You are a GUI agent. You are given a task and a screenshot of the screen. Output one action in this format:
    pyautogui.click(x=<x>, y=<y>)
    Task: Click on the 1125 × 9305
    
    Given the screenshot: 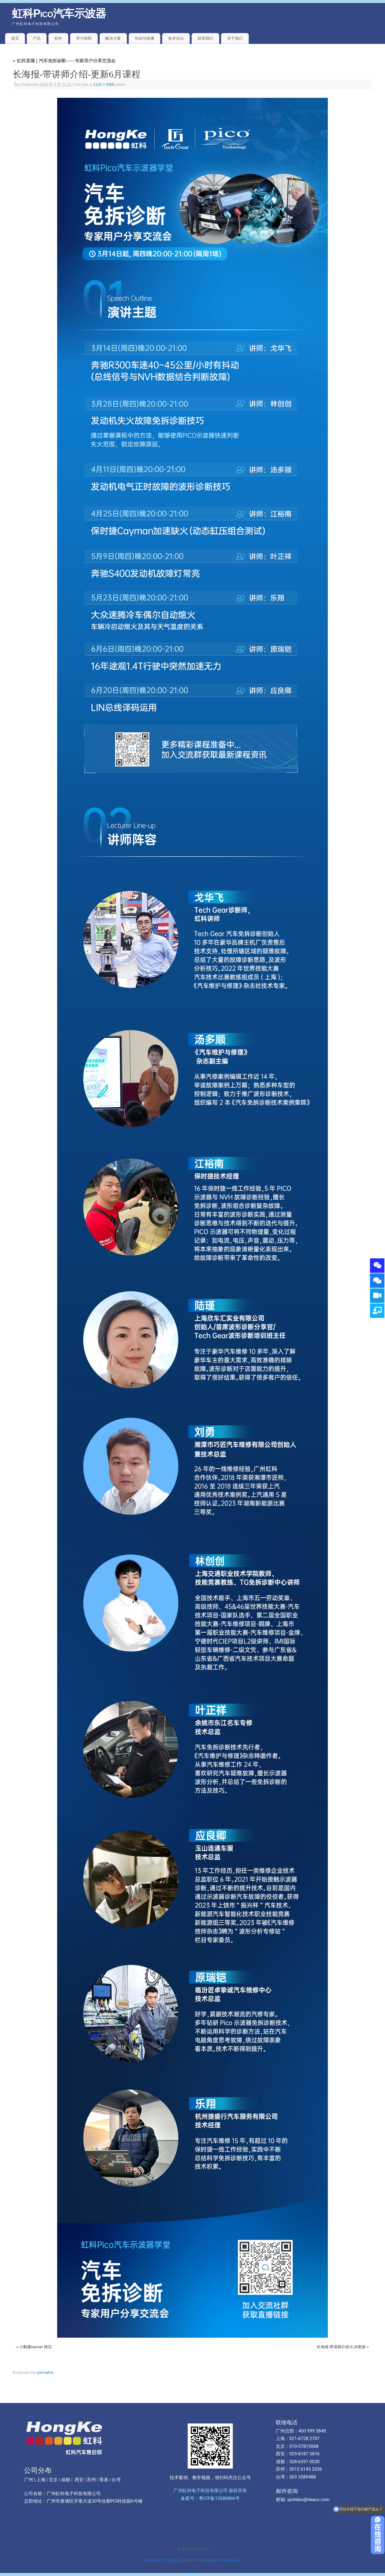 What is the action you would take?
    pyautogui.click(x=103, y=84)
    